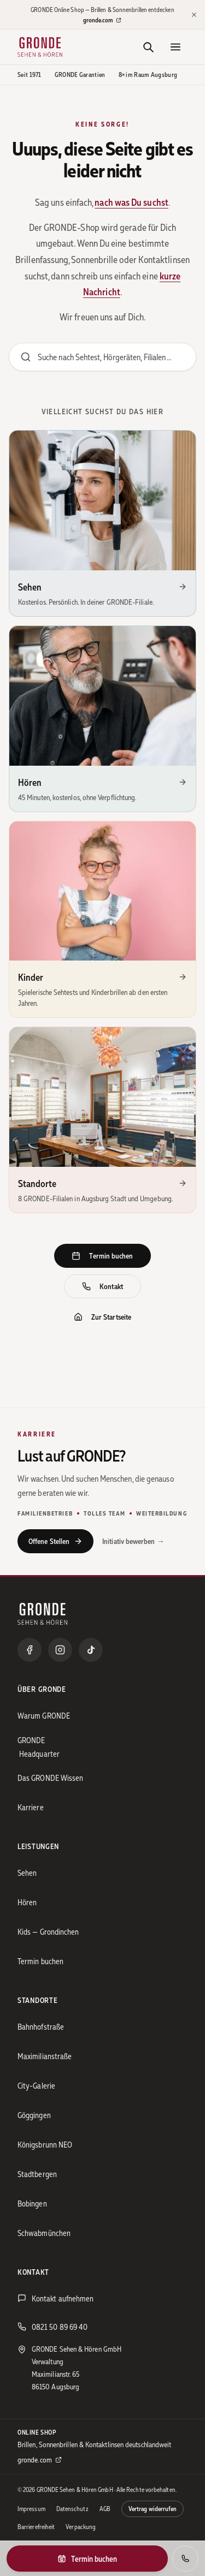 The height and width of the screenshot is (2576, 205). What do you see at coordinates (185, 2558) in the screenshot?
I see `[Anrufen]` at bounding box center [185, 2558].